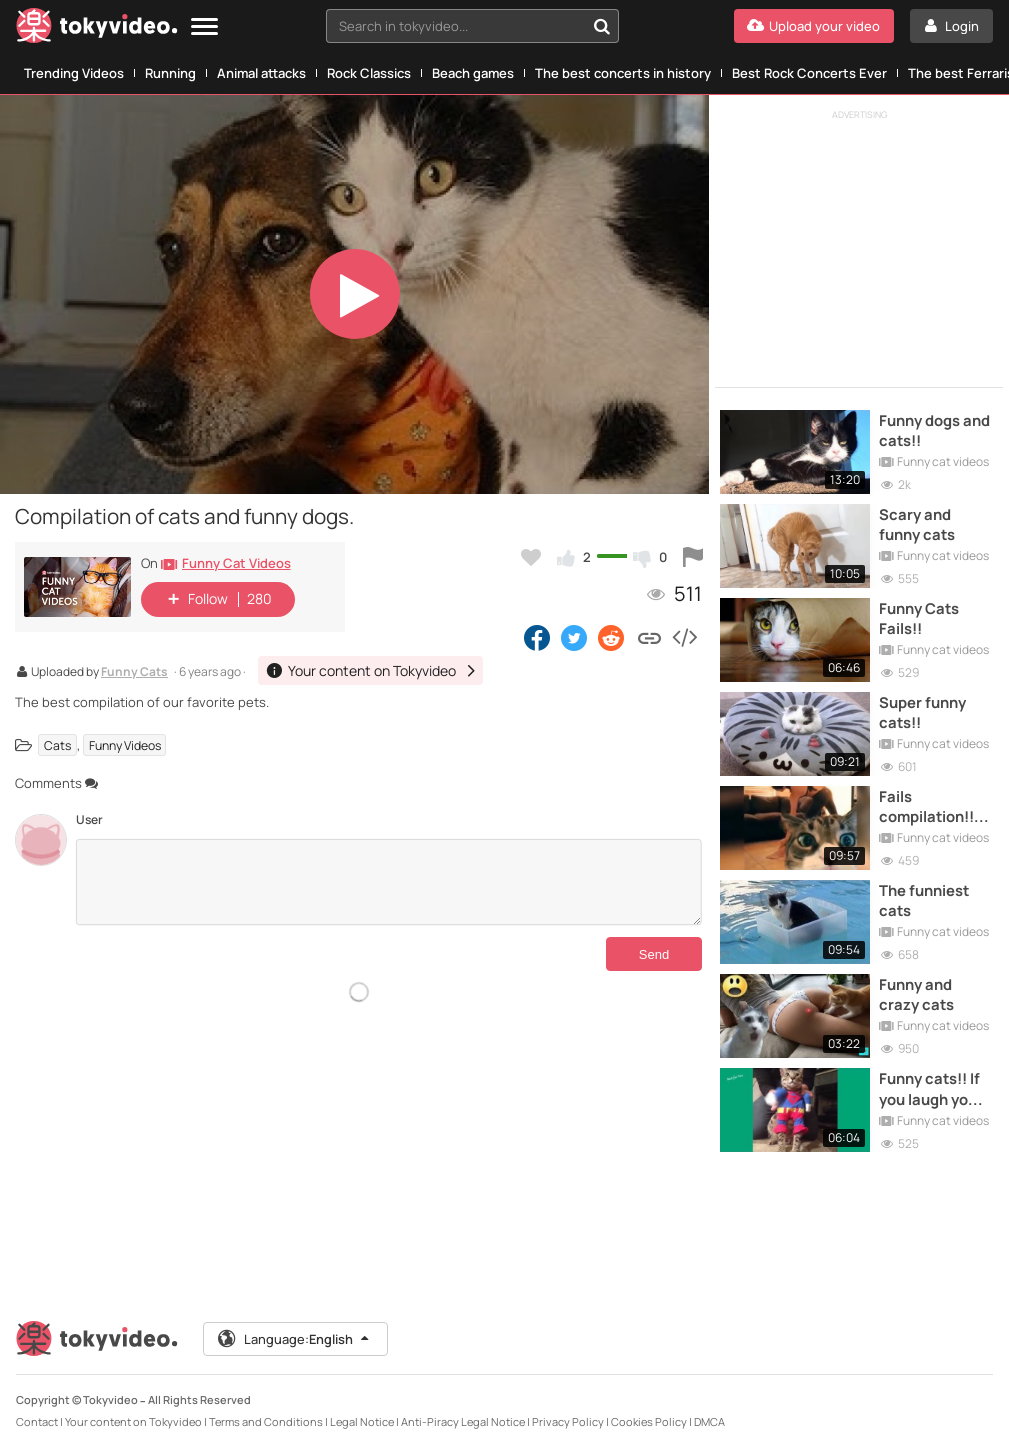 Image resolution: width=1009 pixels, height=1436 pixels. What do you see at coordinates (133, 1404) in the screenshot?
I see `Your content on Tokyvideo` at bounding box center [133, 1404].